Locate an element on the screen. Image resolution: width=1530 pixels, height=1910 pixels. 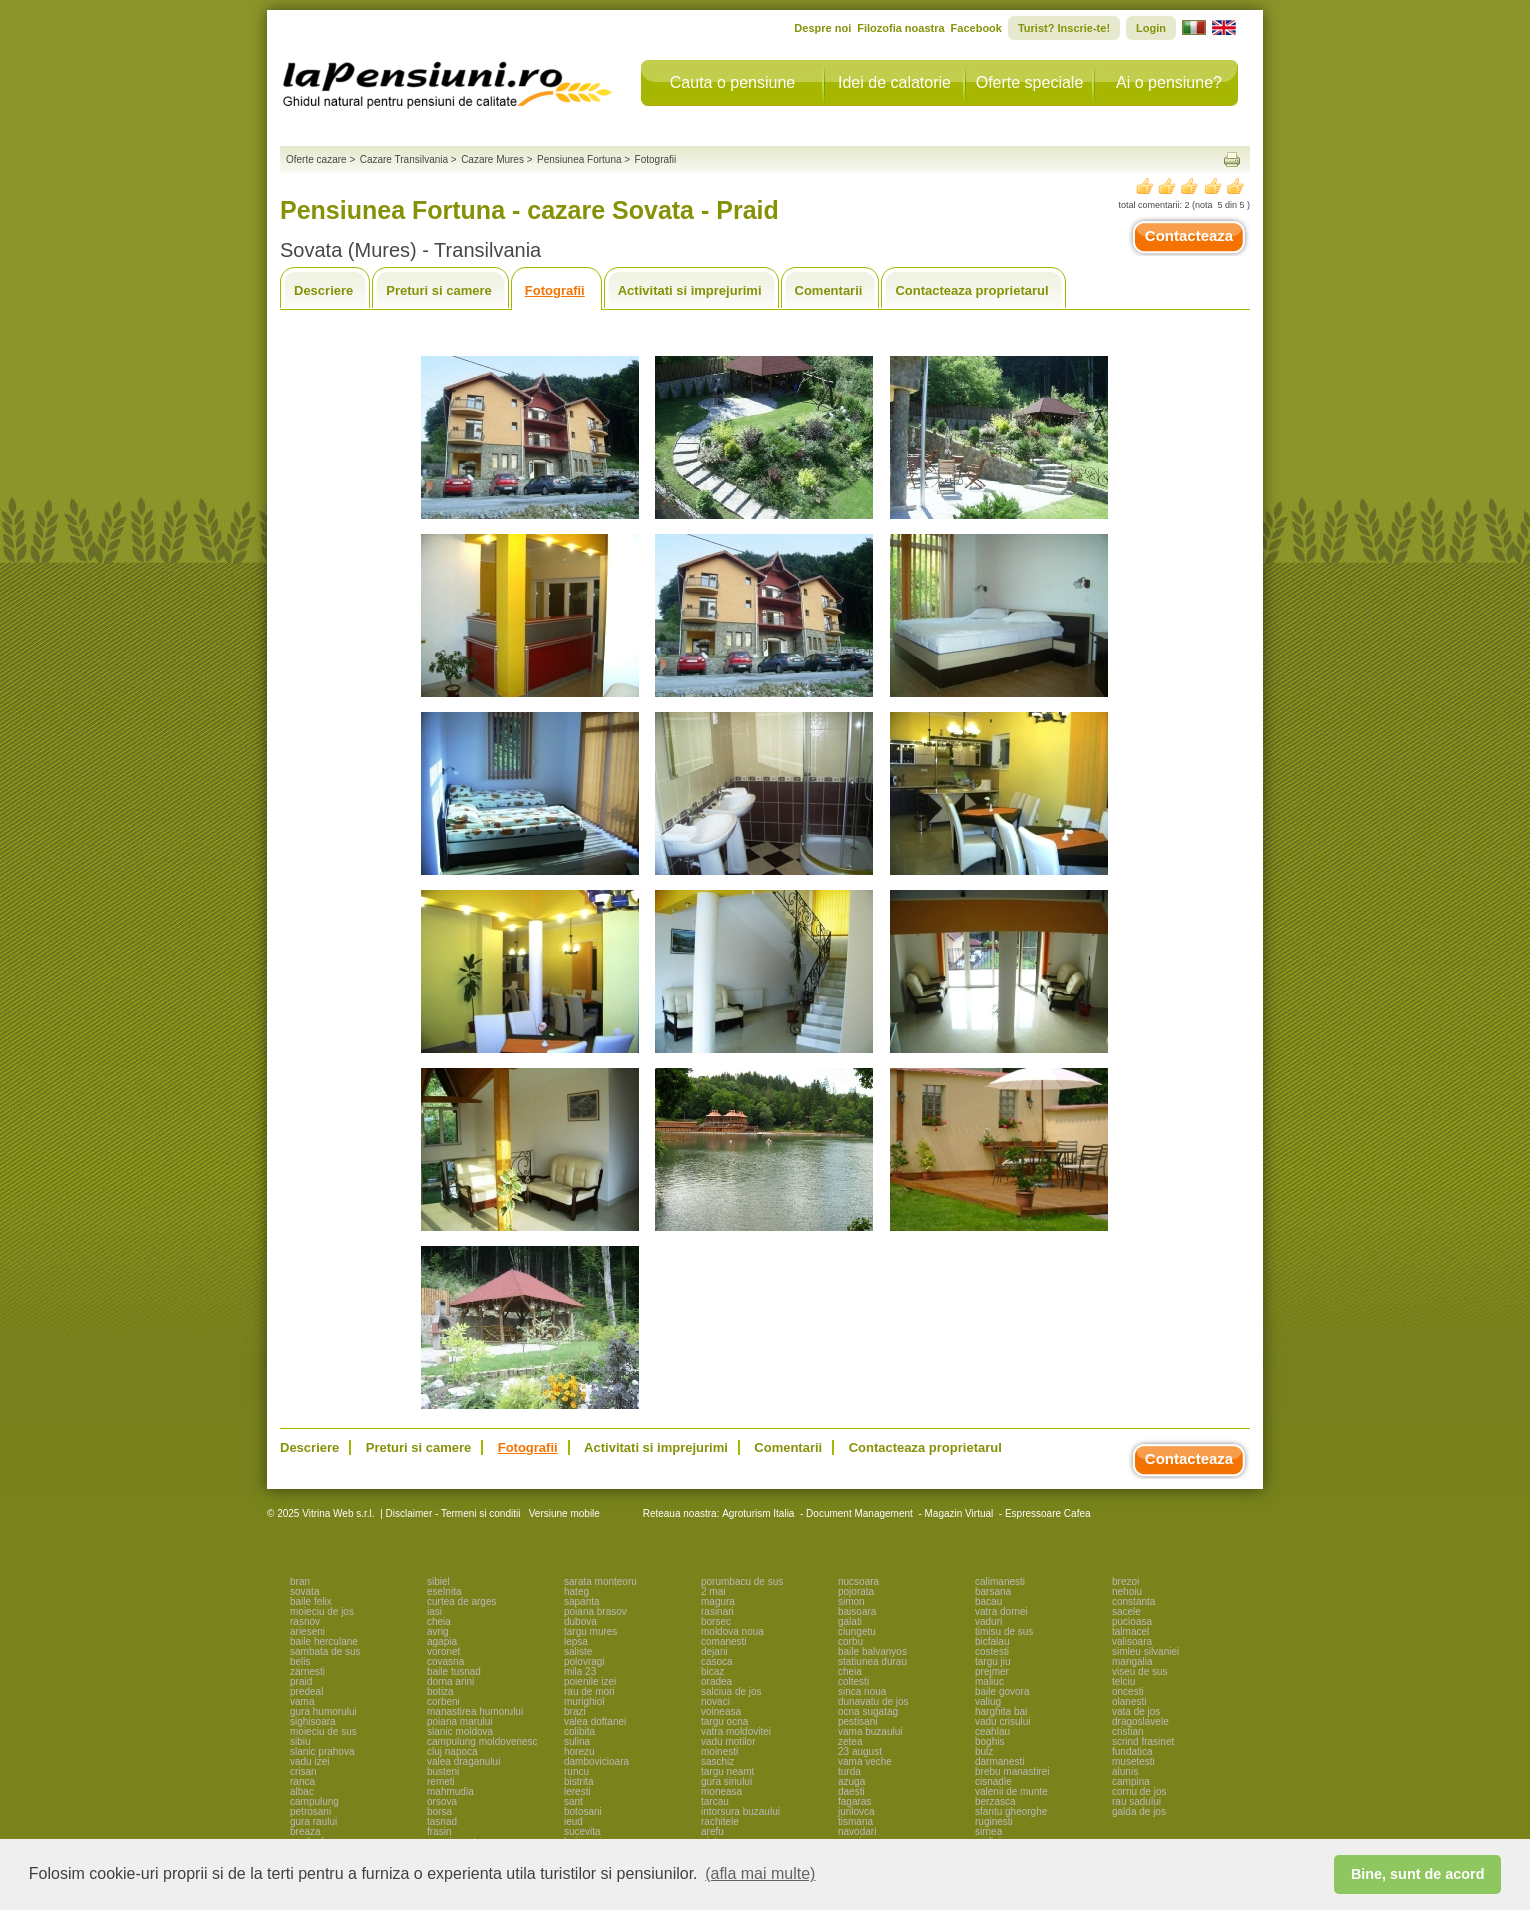
dambovicioara is located at coordinates (596, 1761).